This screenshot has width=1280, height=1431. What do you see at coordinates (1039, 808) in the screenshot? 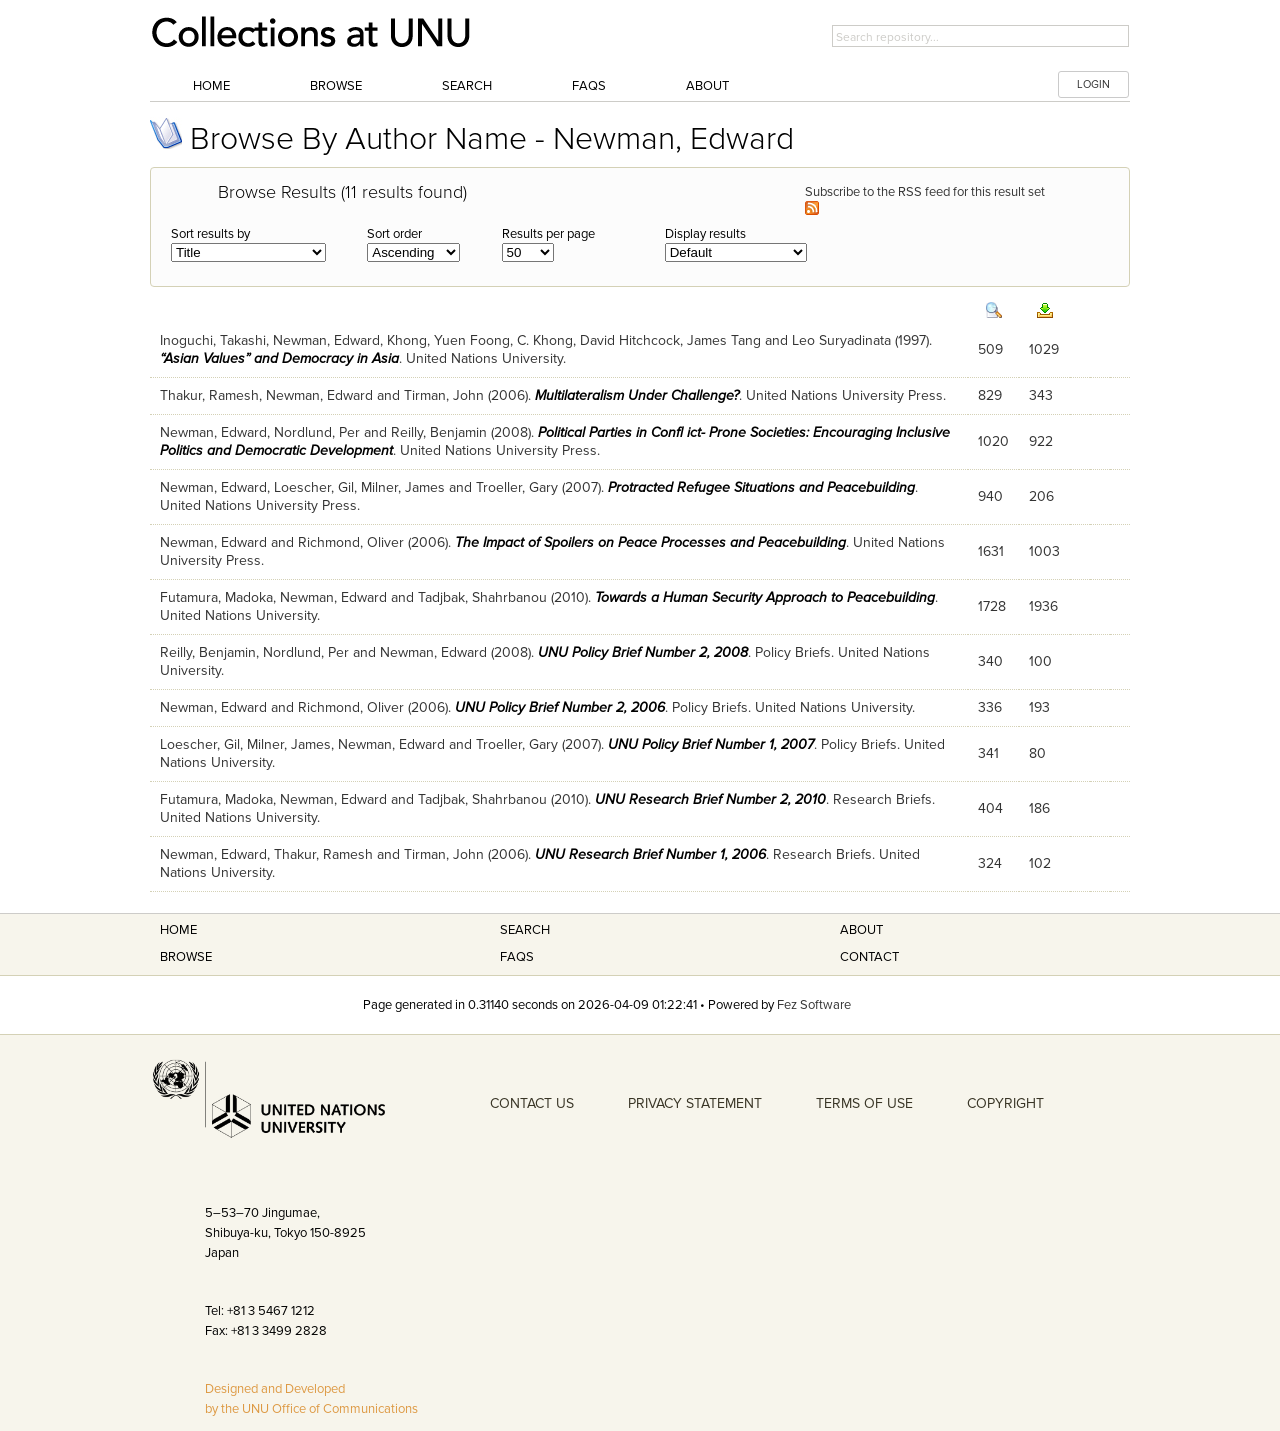
I see `186` at bounding box center [1039, 808].